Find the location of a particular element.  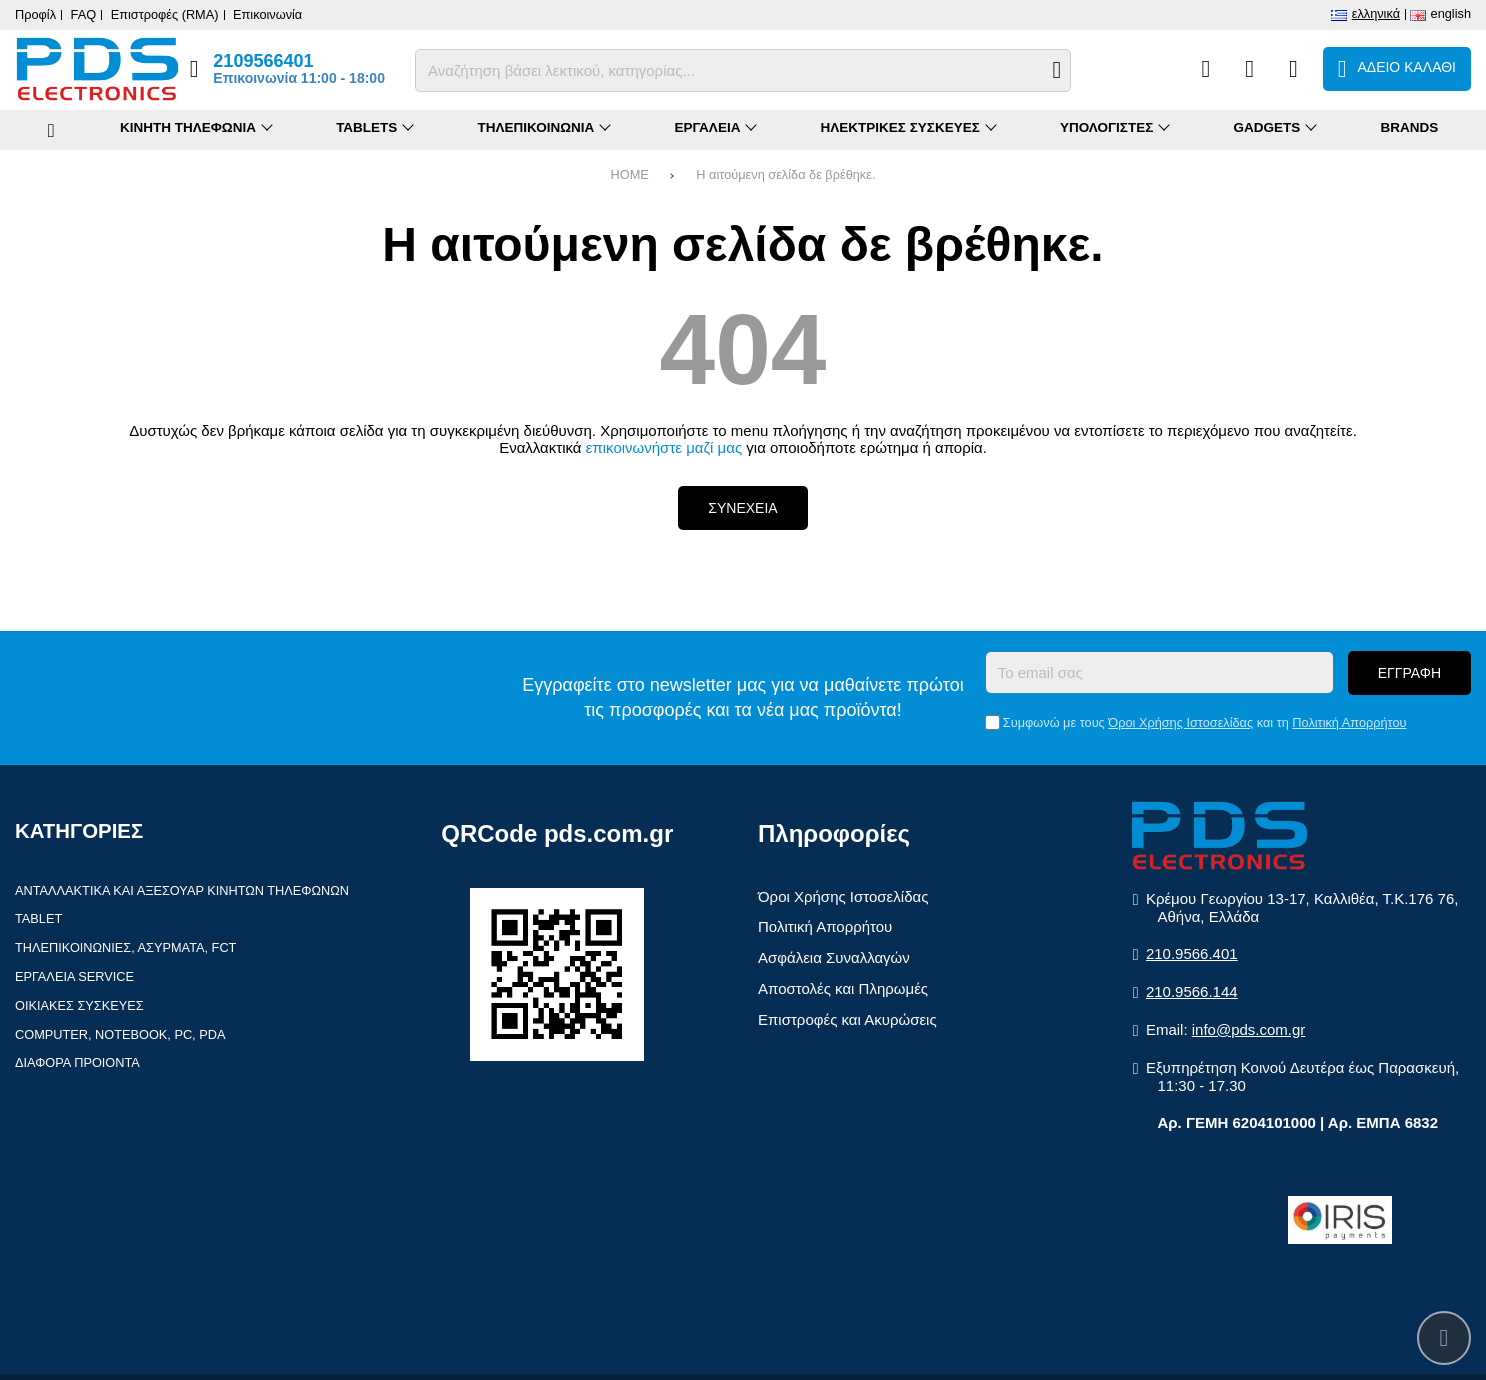

Εργαλεια Service is located at coordinates (74, 976).